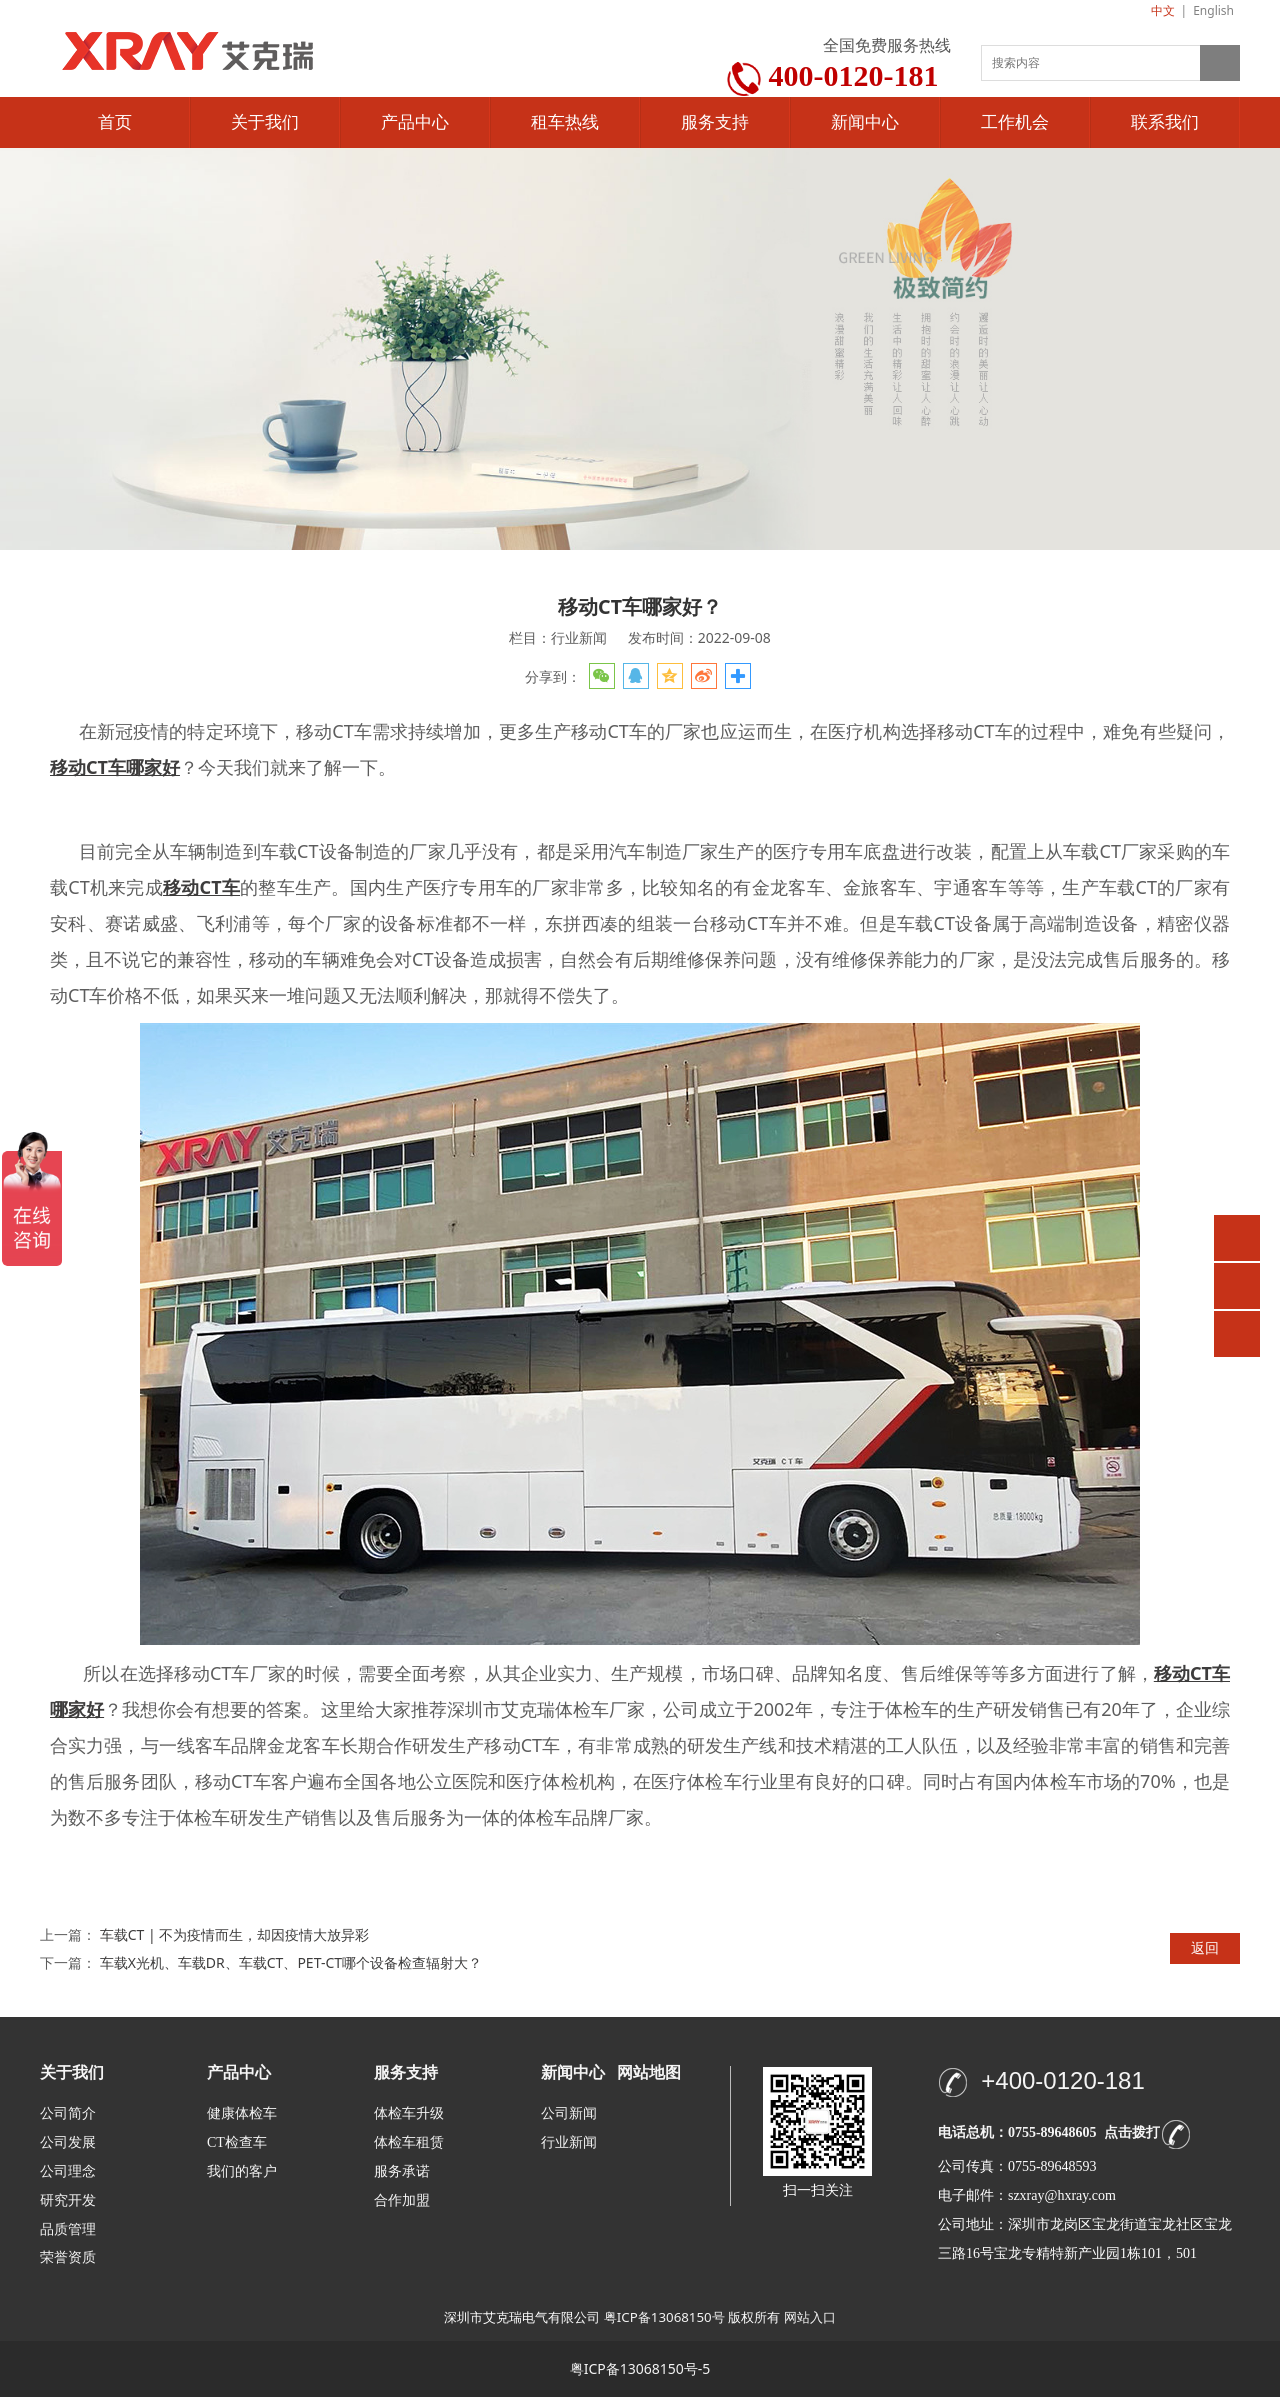 This screenshot has height=2397, width=1280. What do you see at coordinates (1205, 1947) in the screenshot?
I see `返回` at bounding box center [1205, 1947].